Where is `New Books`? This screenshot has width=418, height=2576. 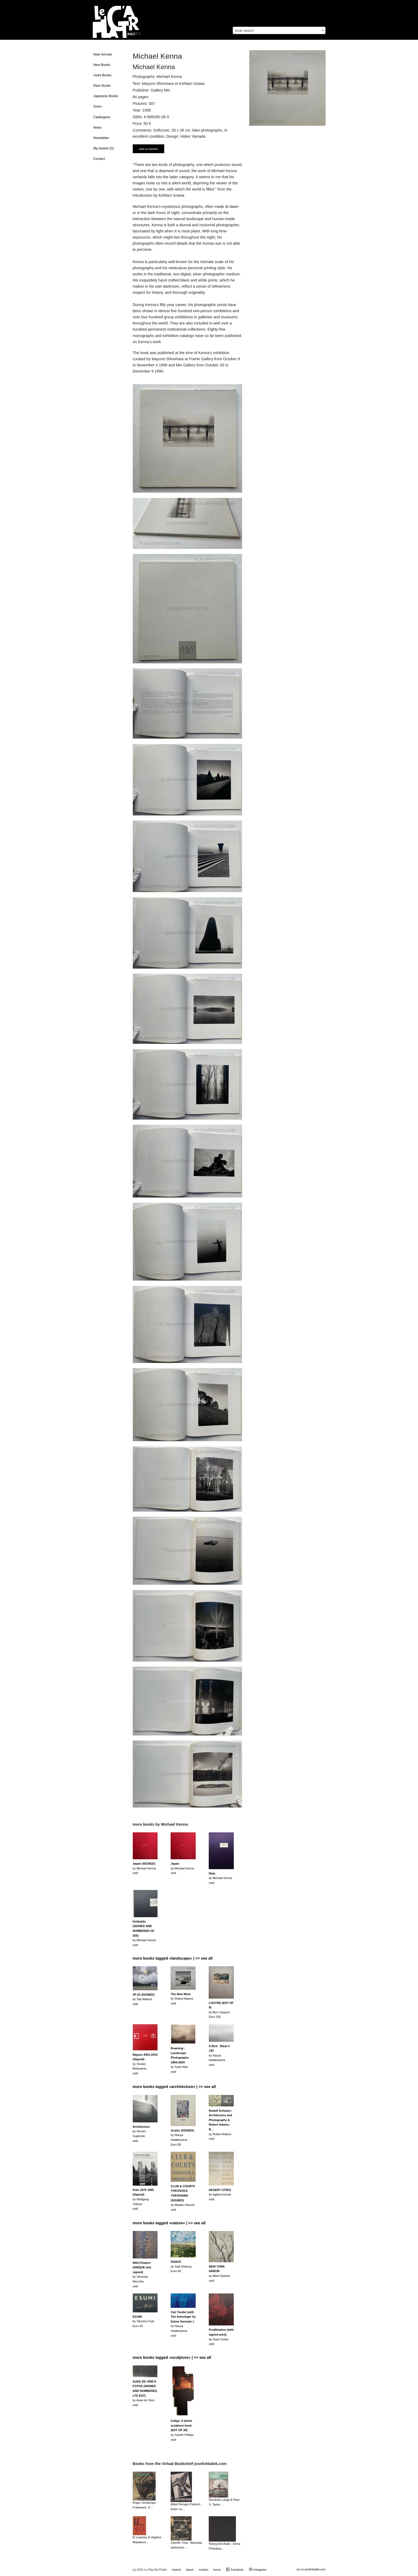
New Books is located at coordinates (101, 65).